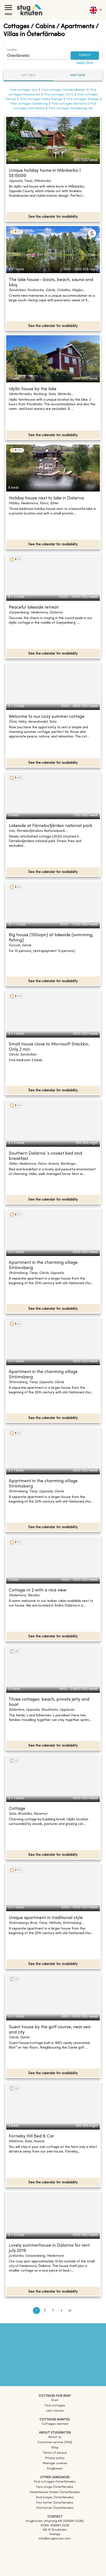 This screenshot has width=106, height=2576. What do you see at coordinates (37, 1590) in the screenshot?
I see `Cottage nr 2 with a nice view` at bounding box center [37, 1590].